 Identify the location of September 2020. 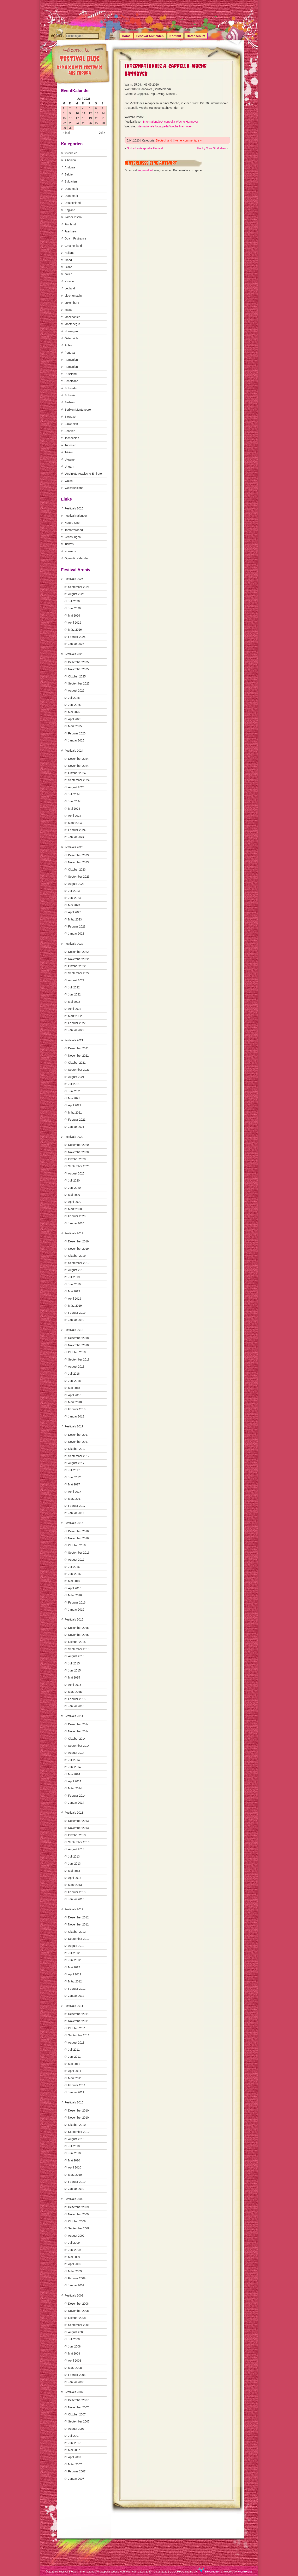
(79, 1166).